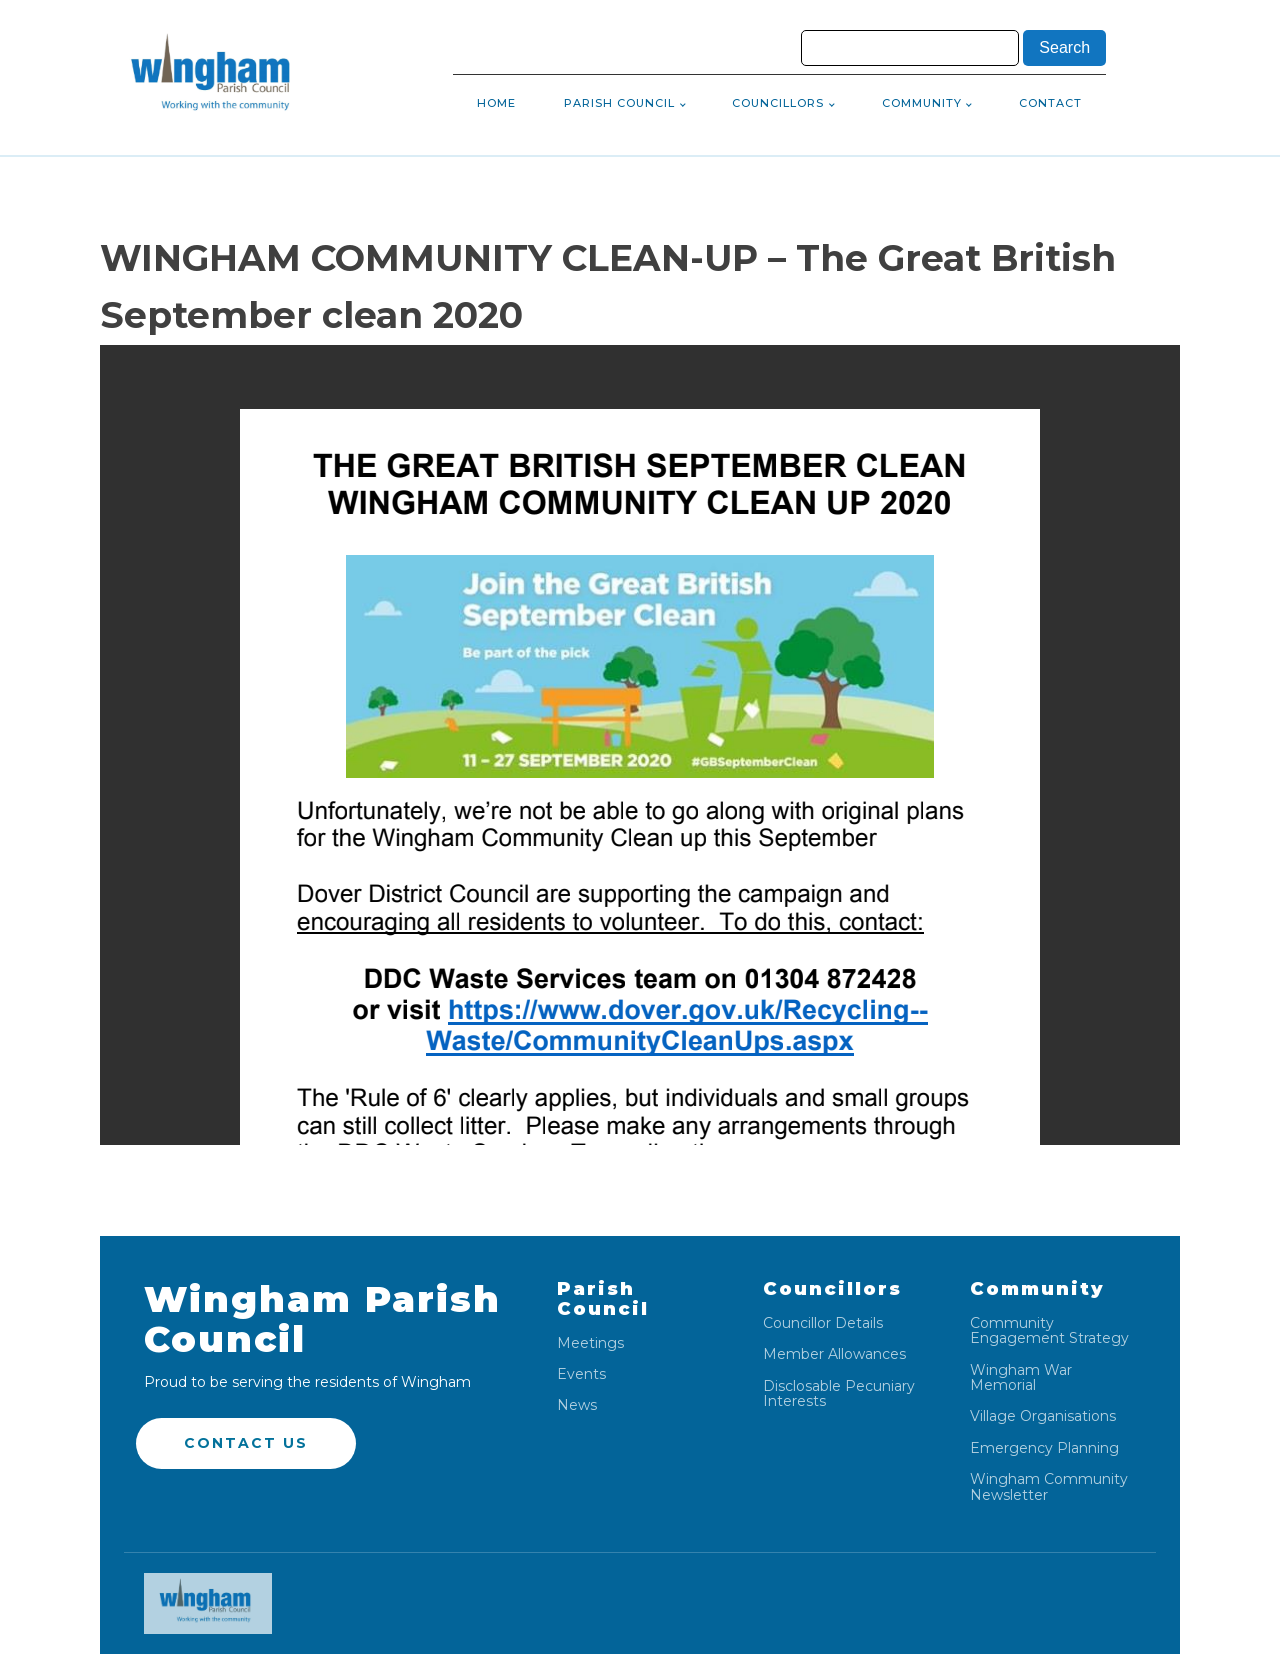 This screenshot has width=1280, height=1654. Describe the element at coordinates (823, 1323) in the screenshot. I see `Councillor Details` at that location.